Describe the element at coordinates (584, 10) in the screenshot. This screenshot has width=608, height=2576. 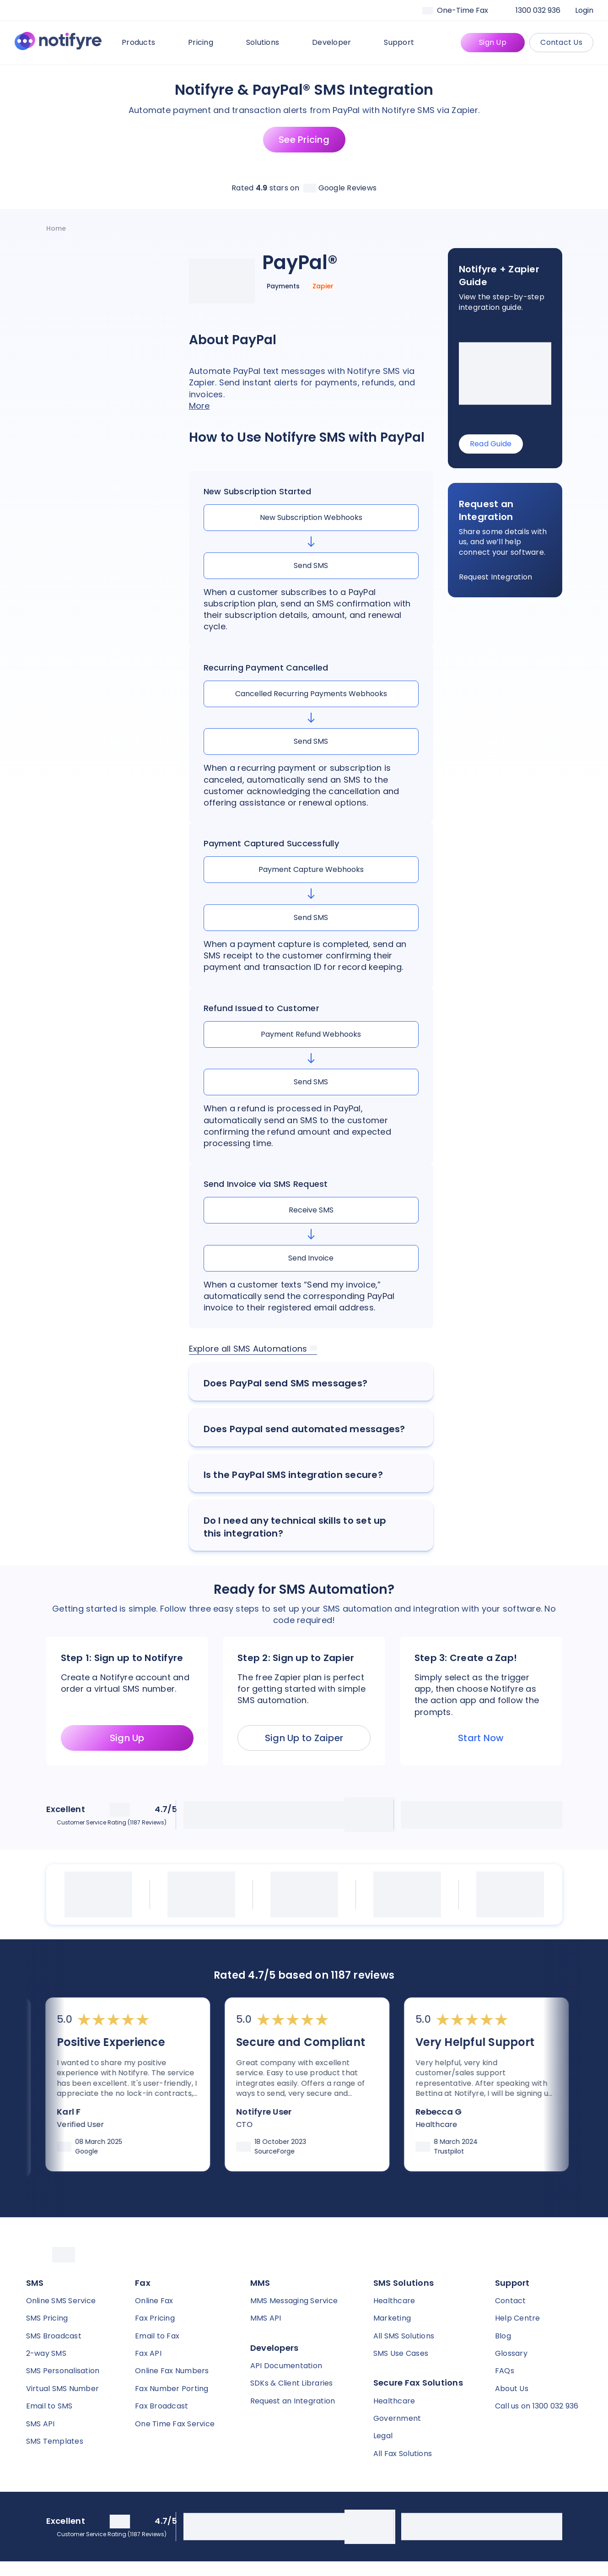
I see `Login` at that location.